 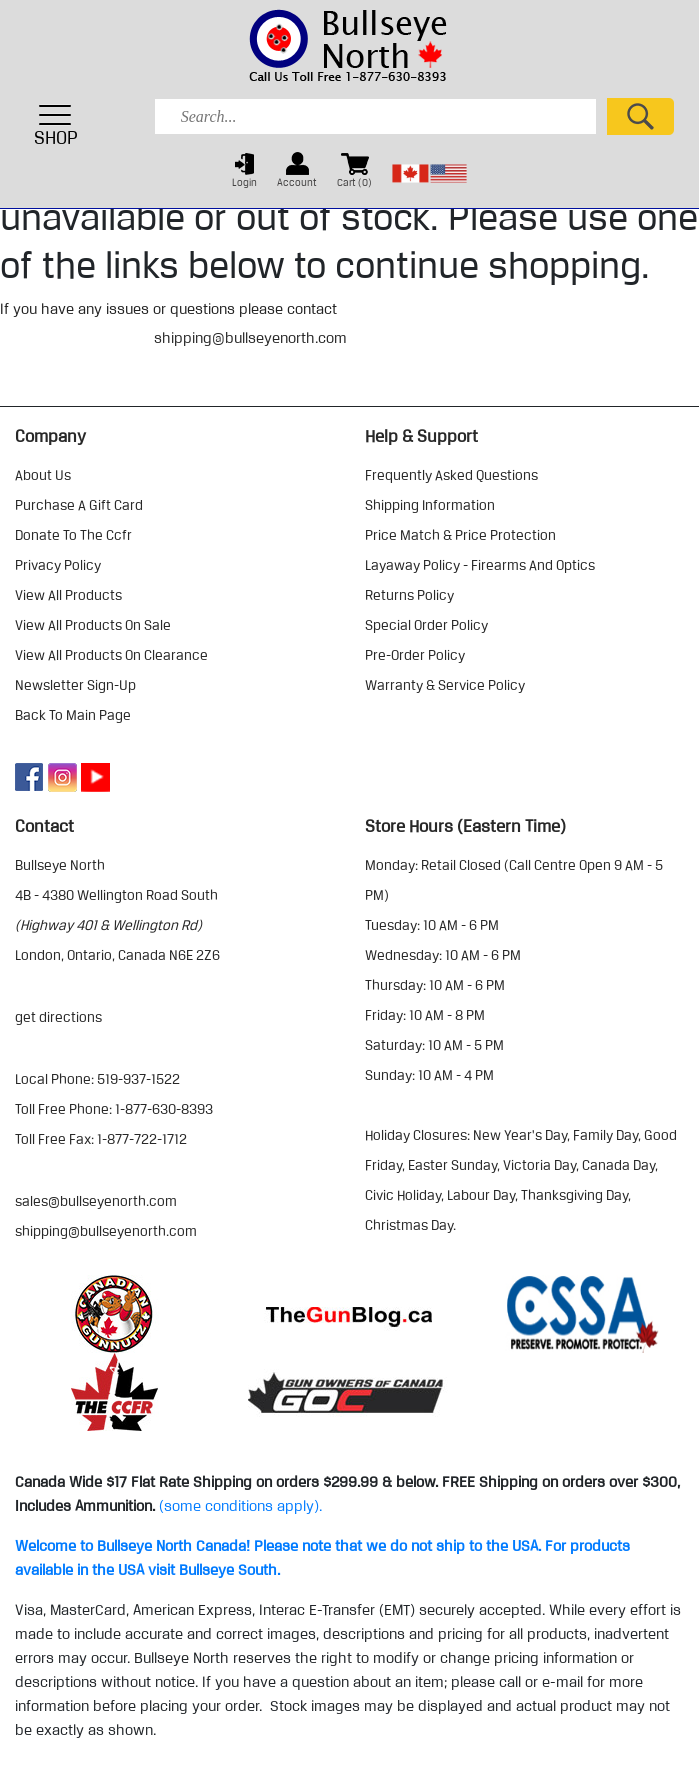 What do you see at coordinates (58, 565) in the screenshot?
I see `privacy policy` at bounding box center [58, 565].